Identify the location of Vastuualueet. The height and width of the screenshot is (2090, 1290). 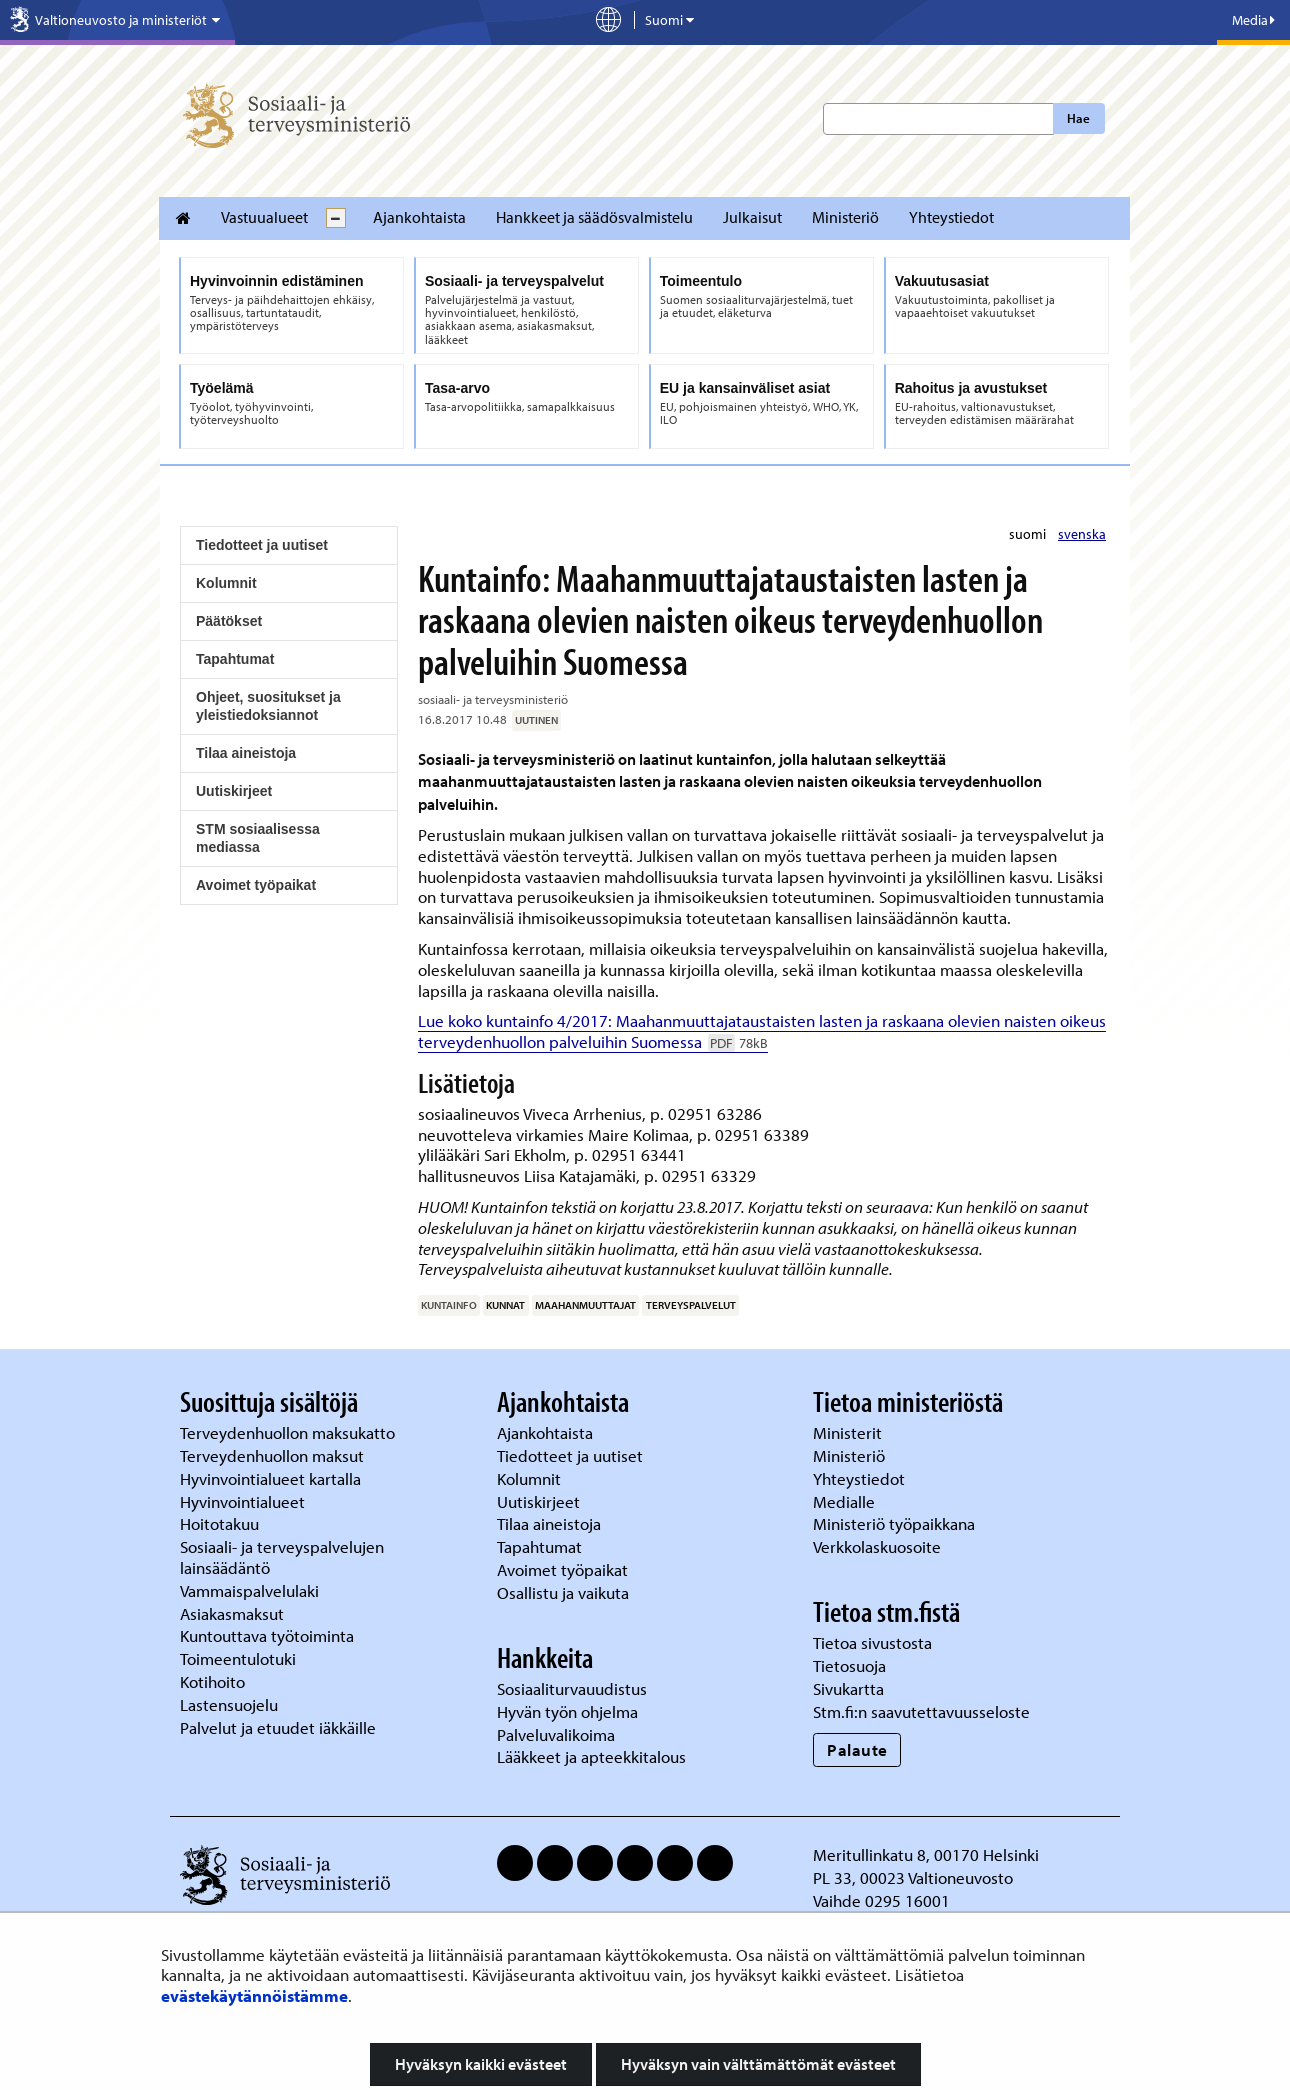
(264, 217).